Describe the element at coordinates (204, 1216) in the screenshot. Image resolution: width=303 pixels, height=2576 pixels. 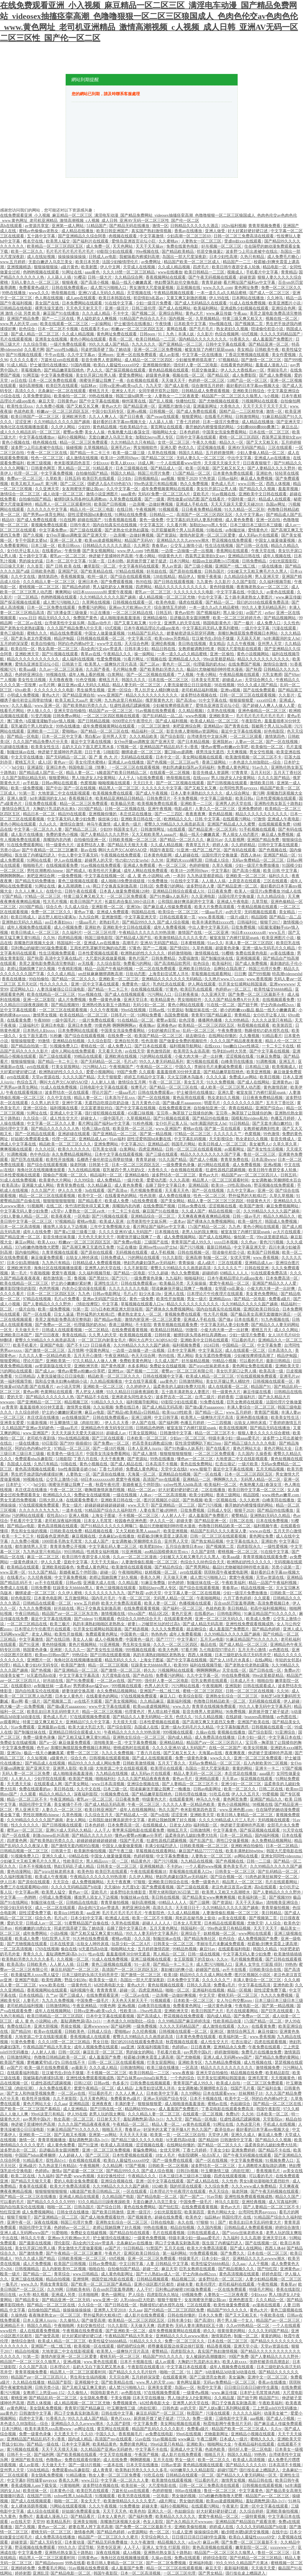
I see `天天爽夜夜爽夜夜爽精品视频` at that location.